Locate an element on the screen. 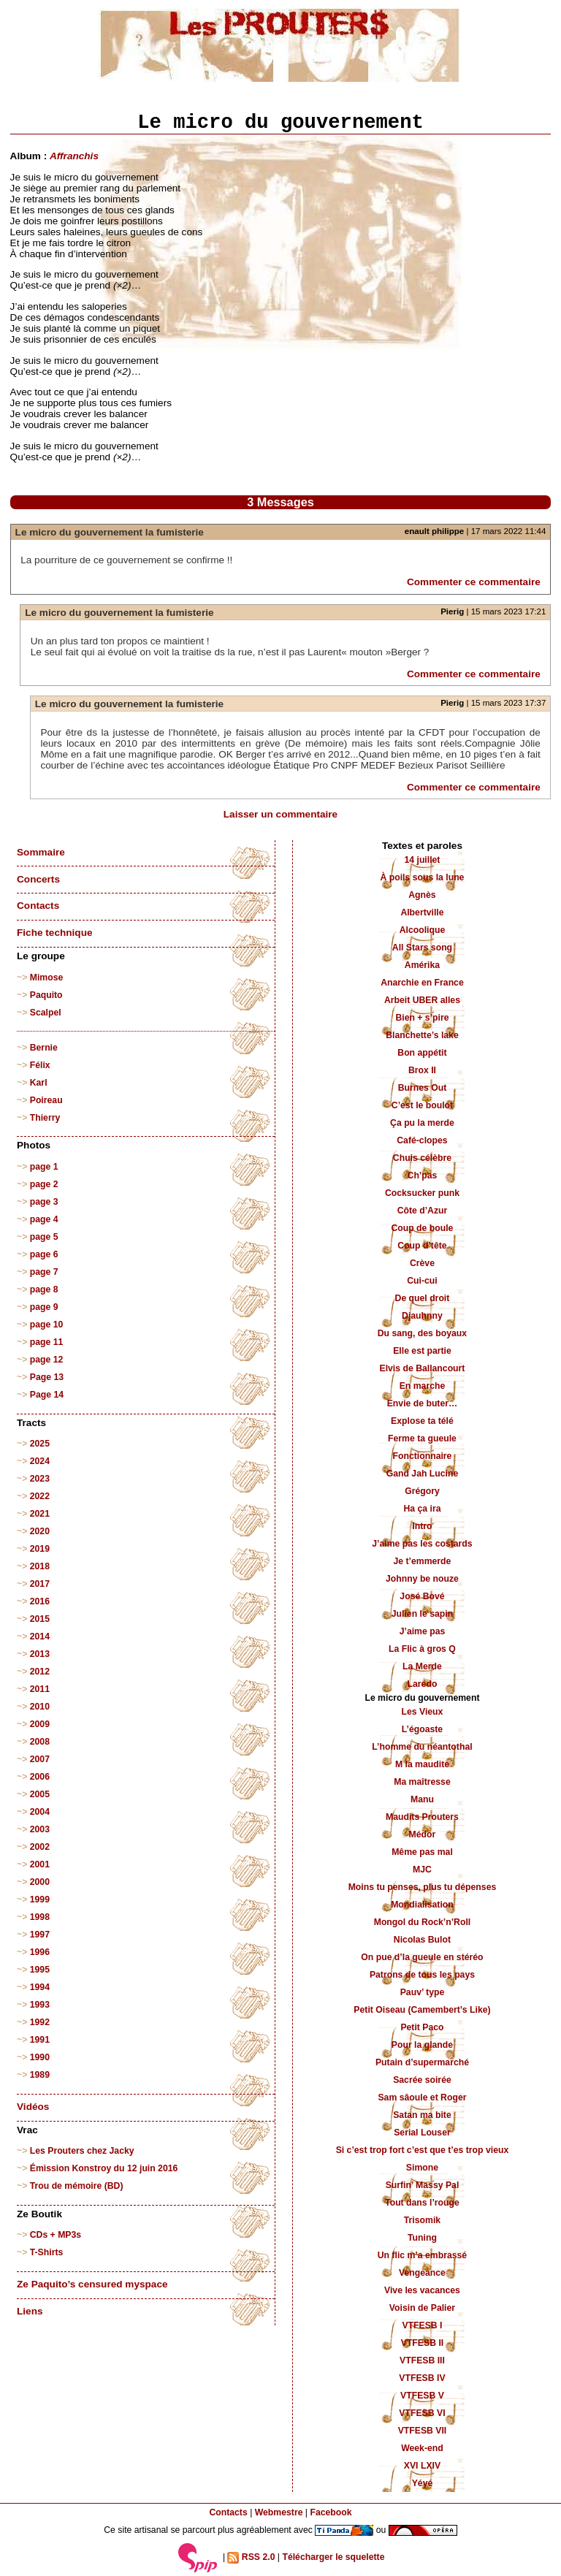 The height and width of the screenshot is (2576, 561). Émission Konstroy du 12 juin 2016 is located at coordinates (104, 2168).